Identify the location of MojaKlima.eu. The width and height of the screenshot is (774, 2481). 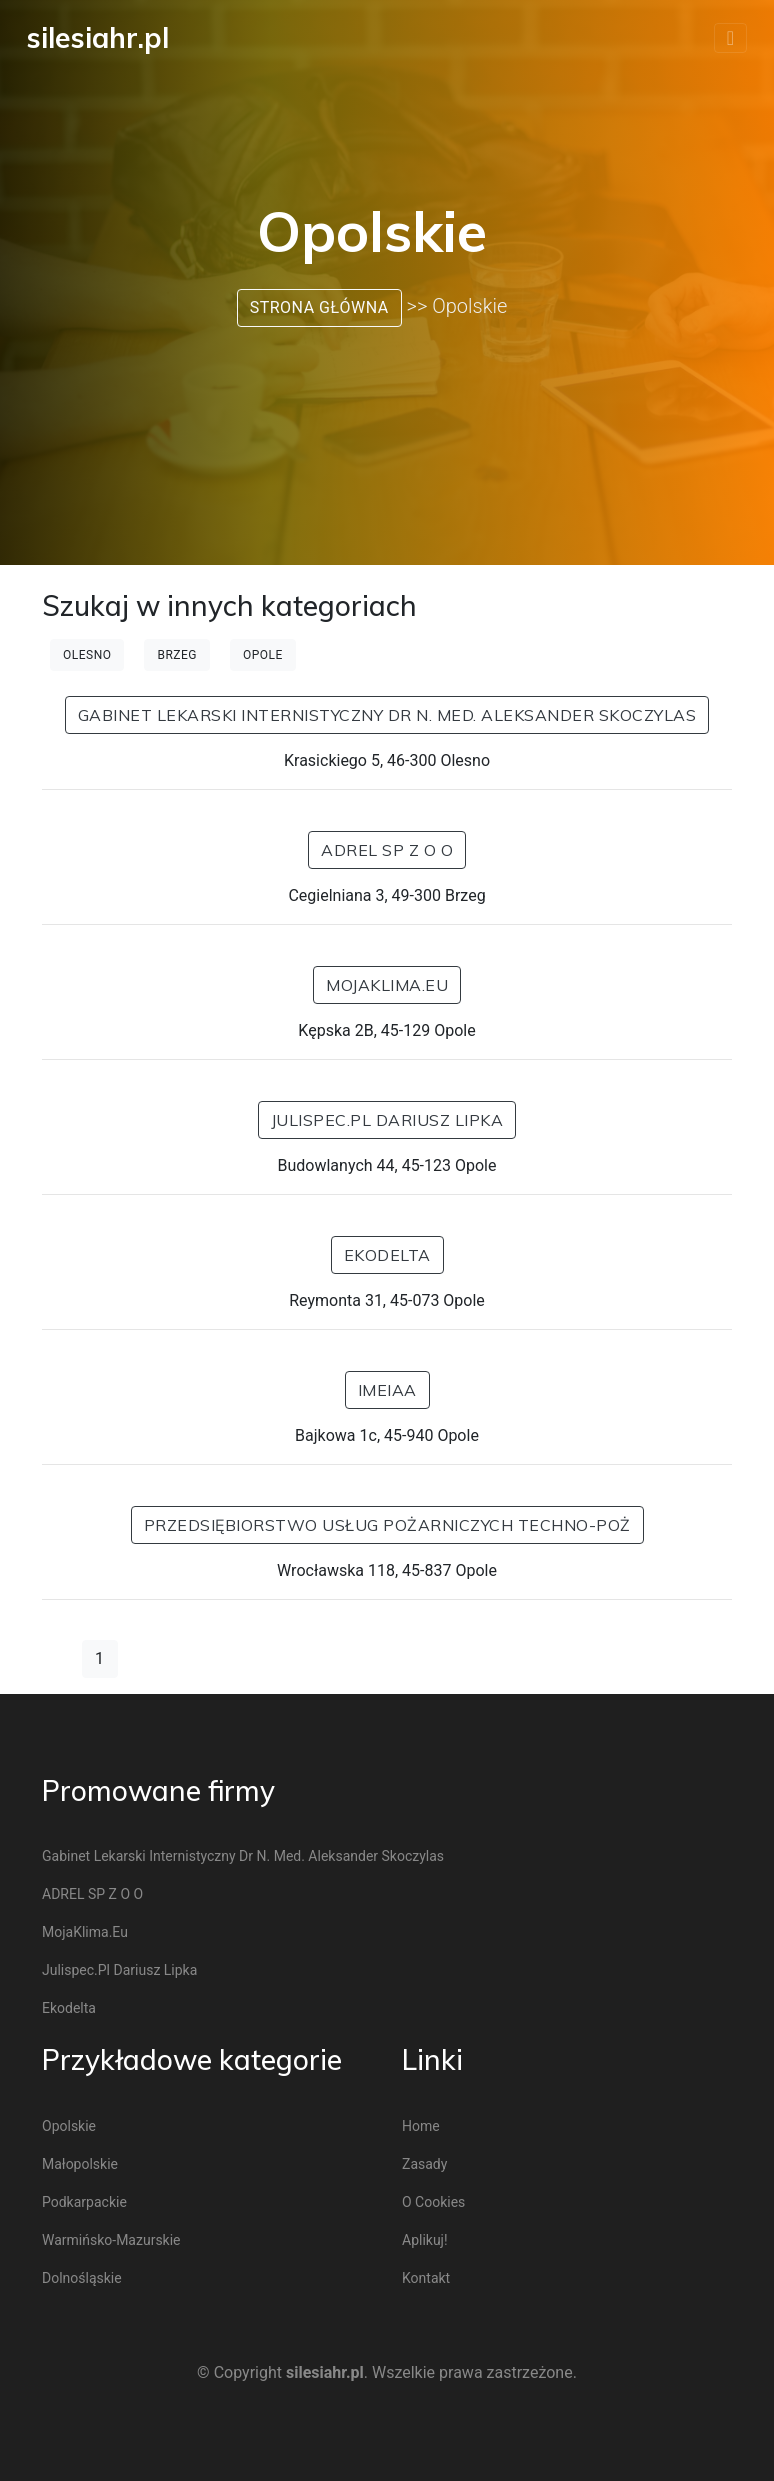
(387, 985).